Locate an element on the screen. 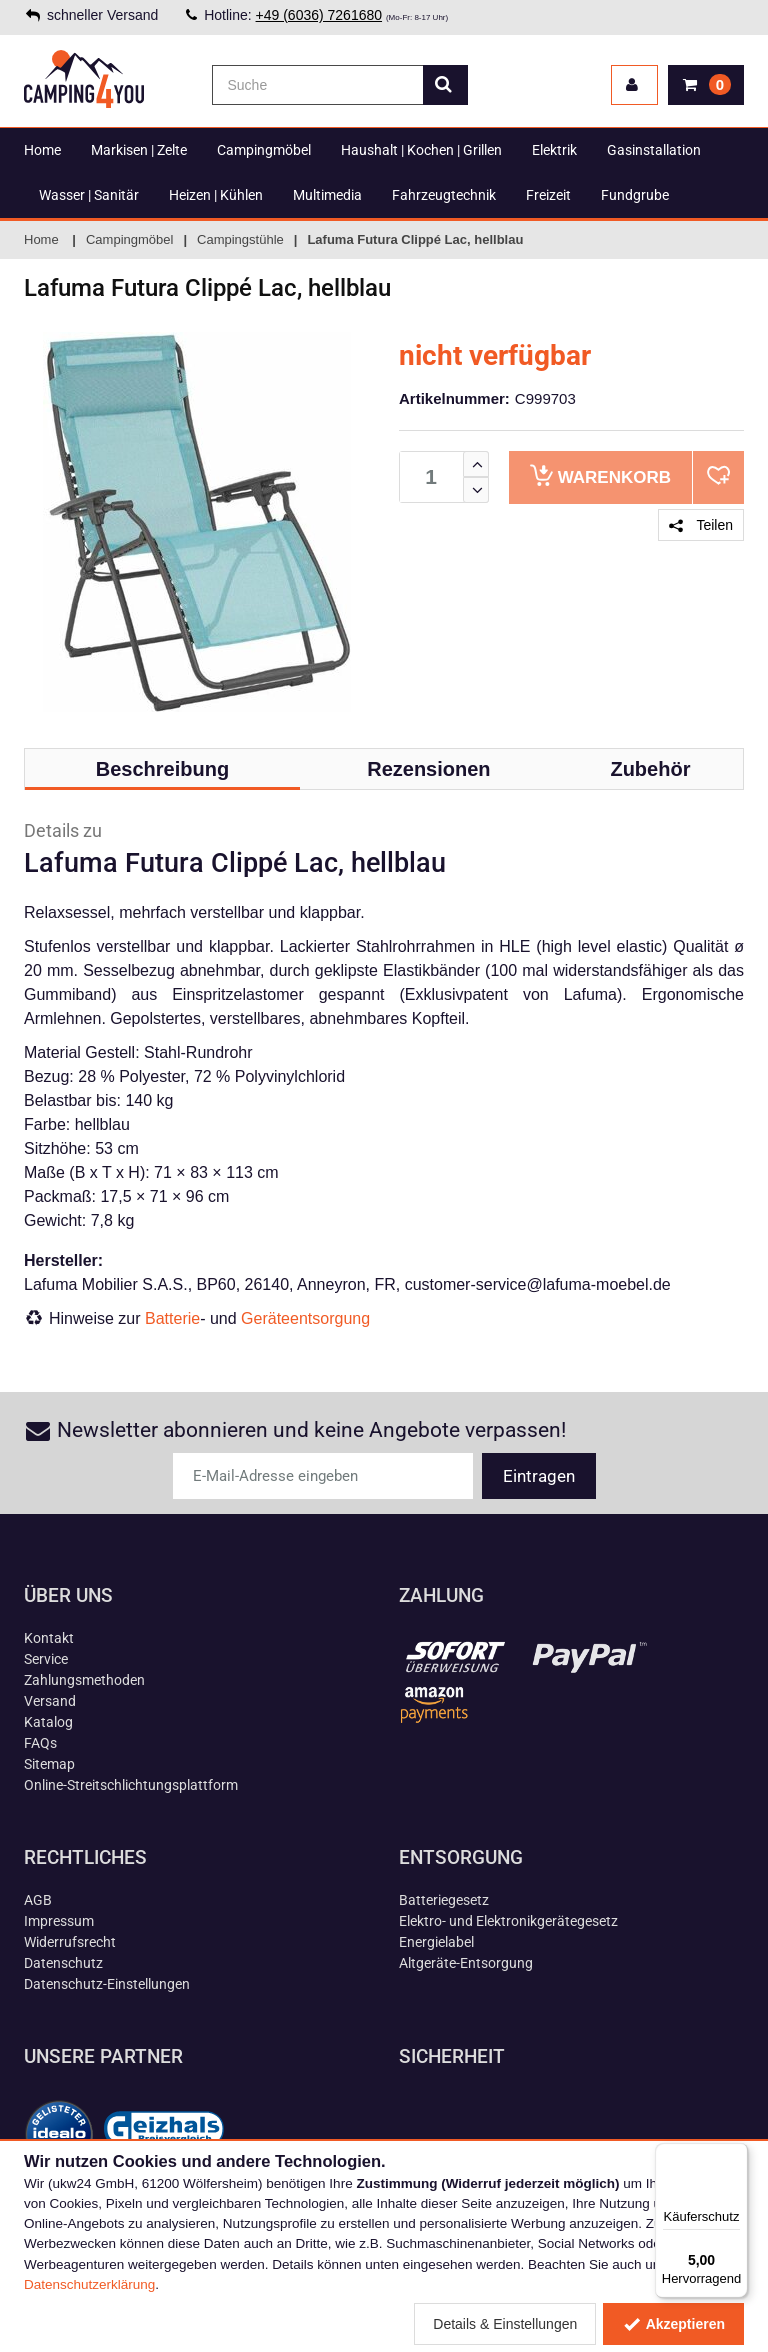 The height and width of the screenshot is (2352, 768). Heizen | Kühlen is located at coordinates (216, 195).